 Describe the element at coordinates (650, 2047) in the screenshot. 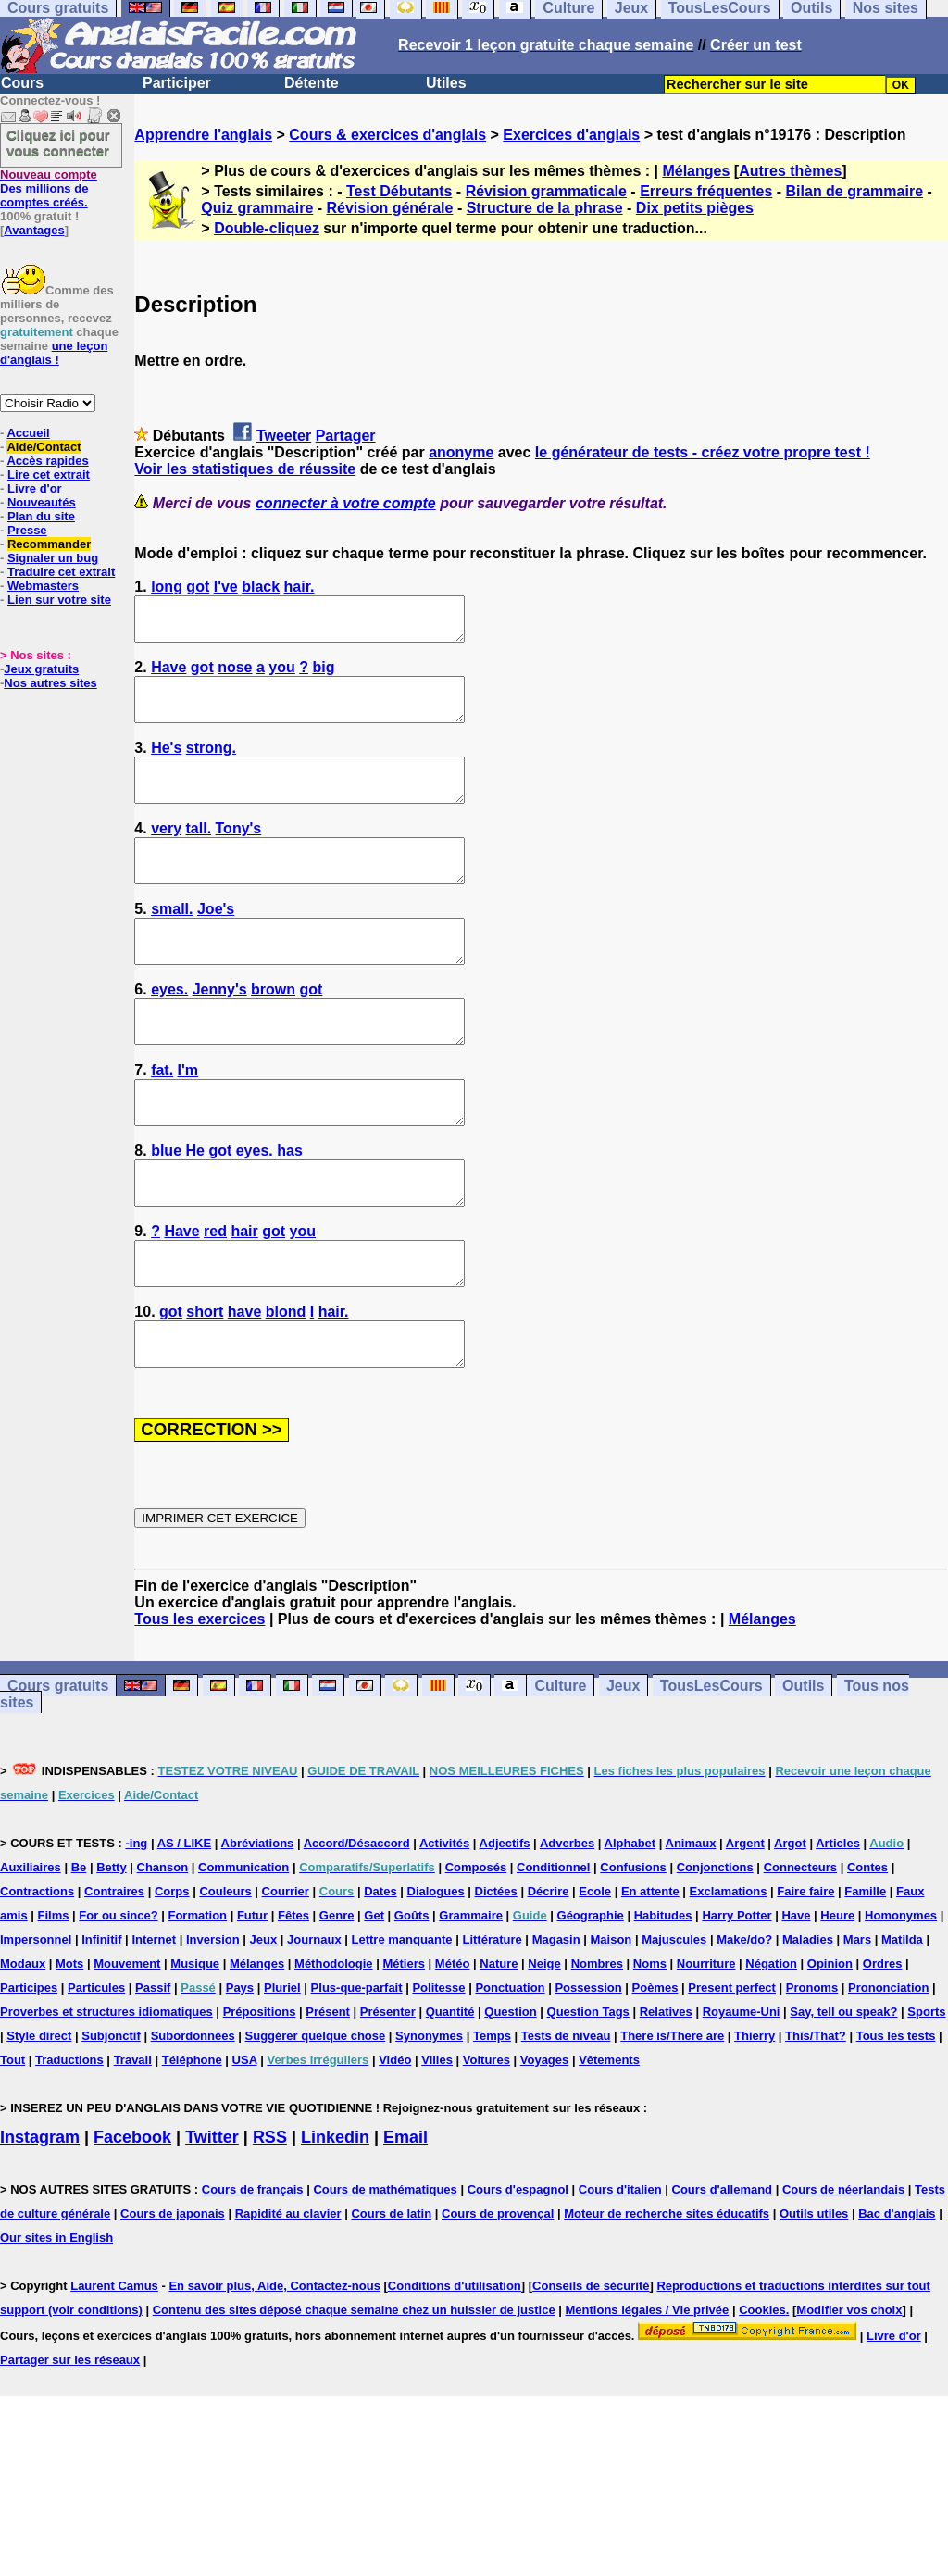

I see `Noms` at that location.